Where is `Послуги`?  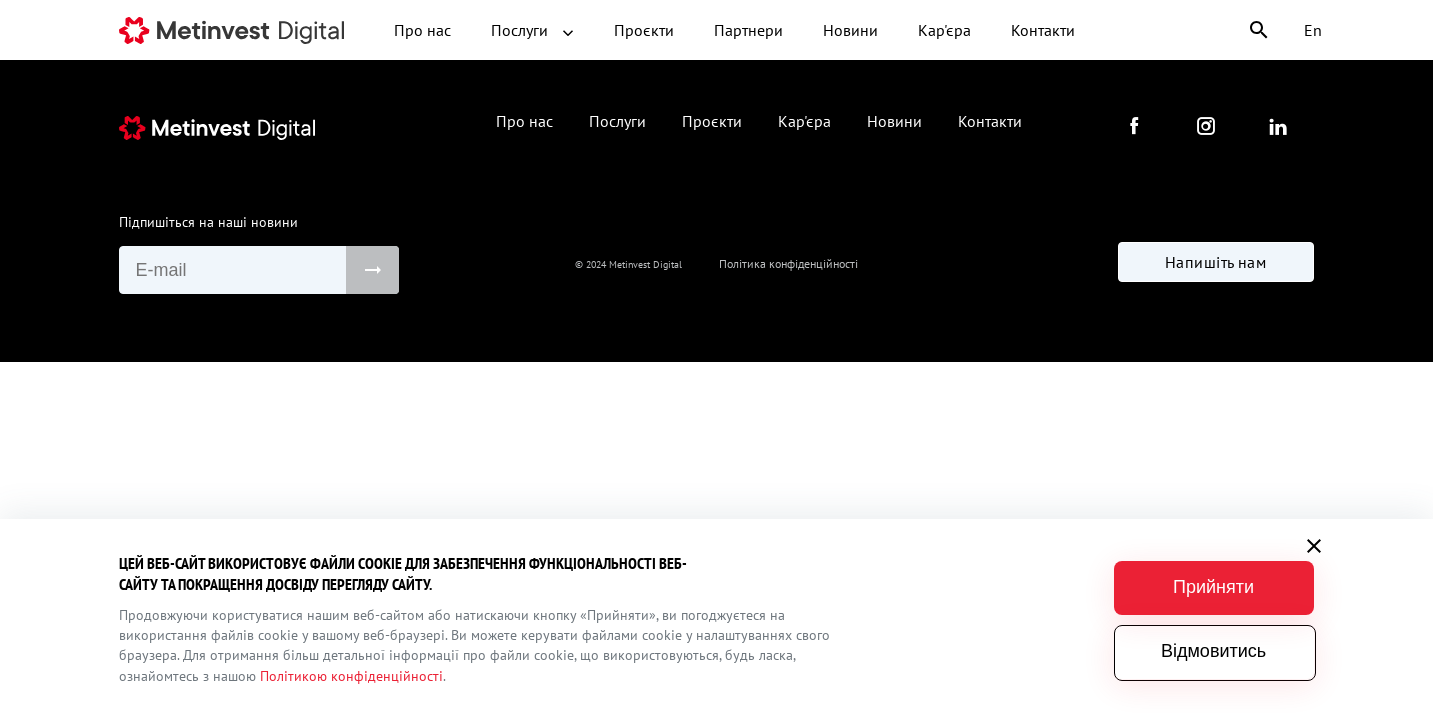
Послуги is located at coordinates (532, 30).